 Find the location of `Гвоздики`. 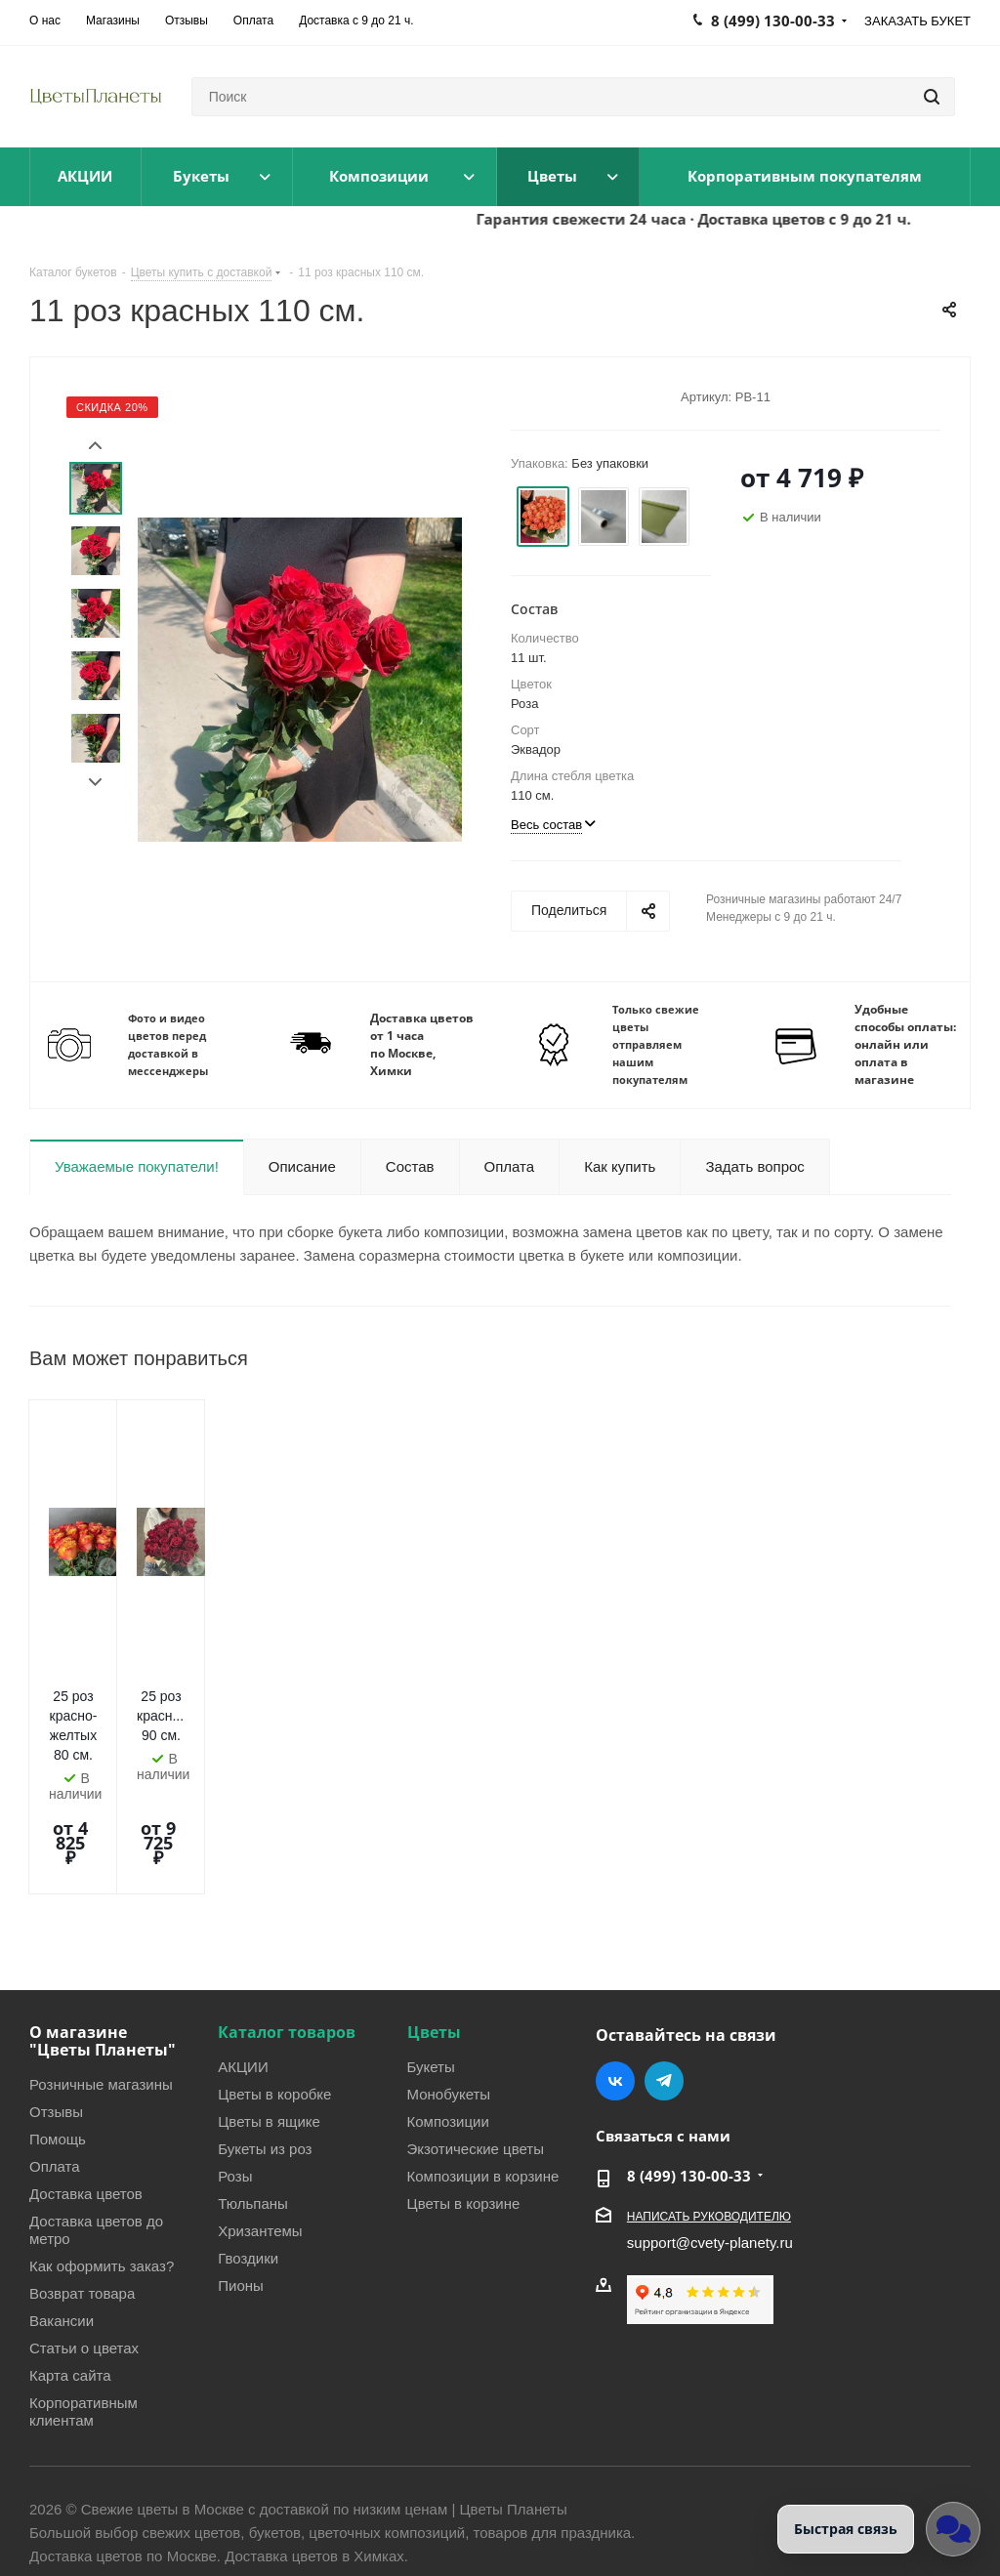

Гвоздики is located at coordinates (248, 2154).